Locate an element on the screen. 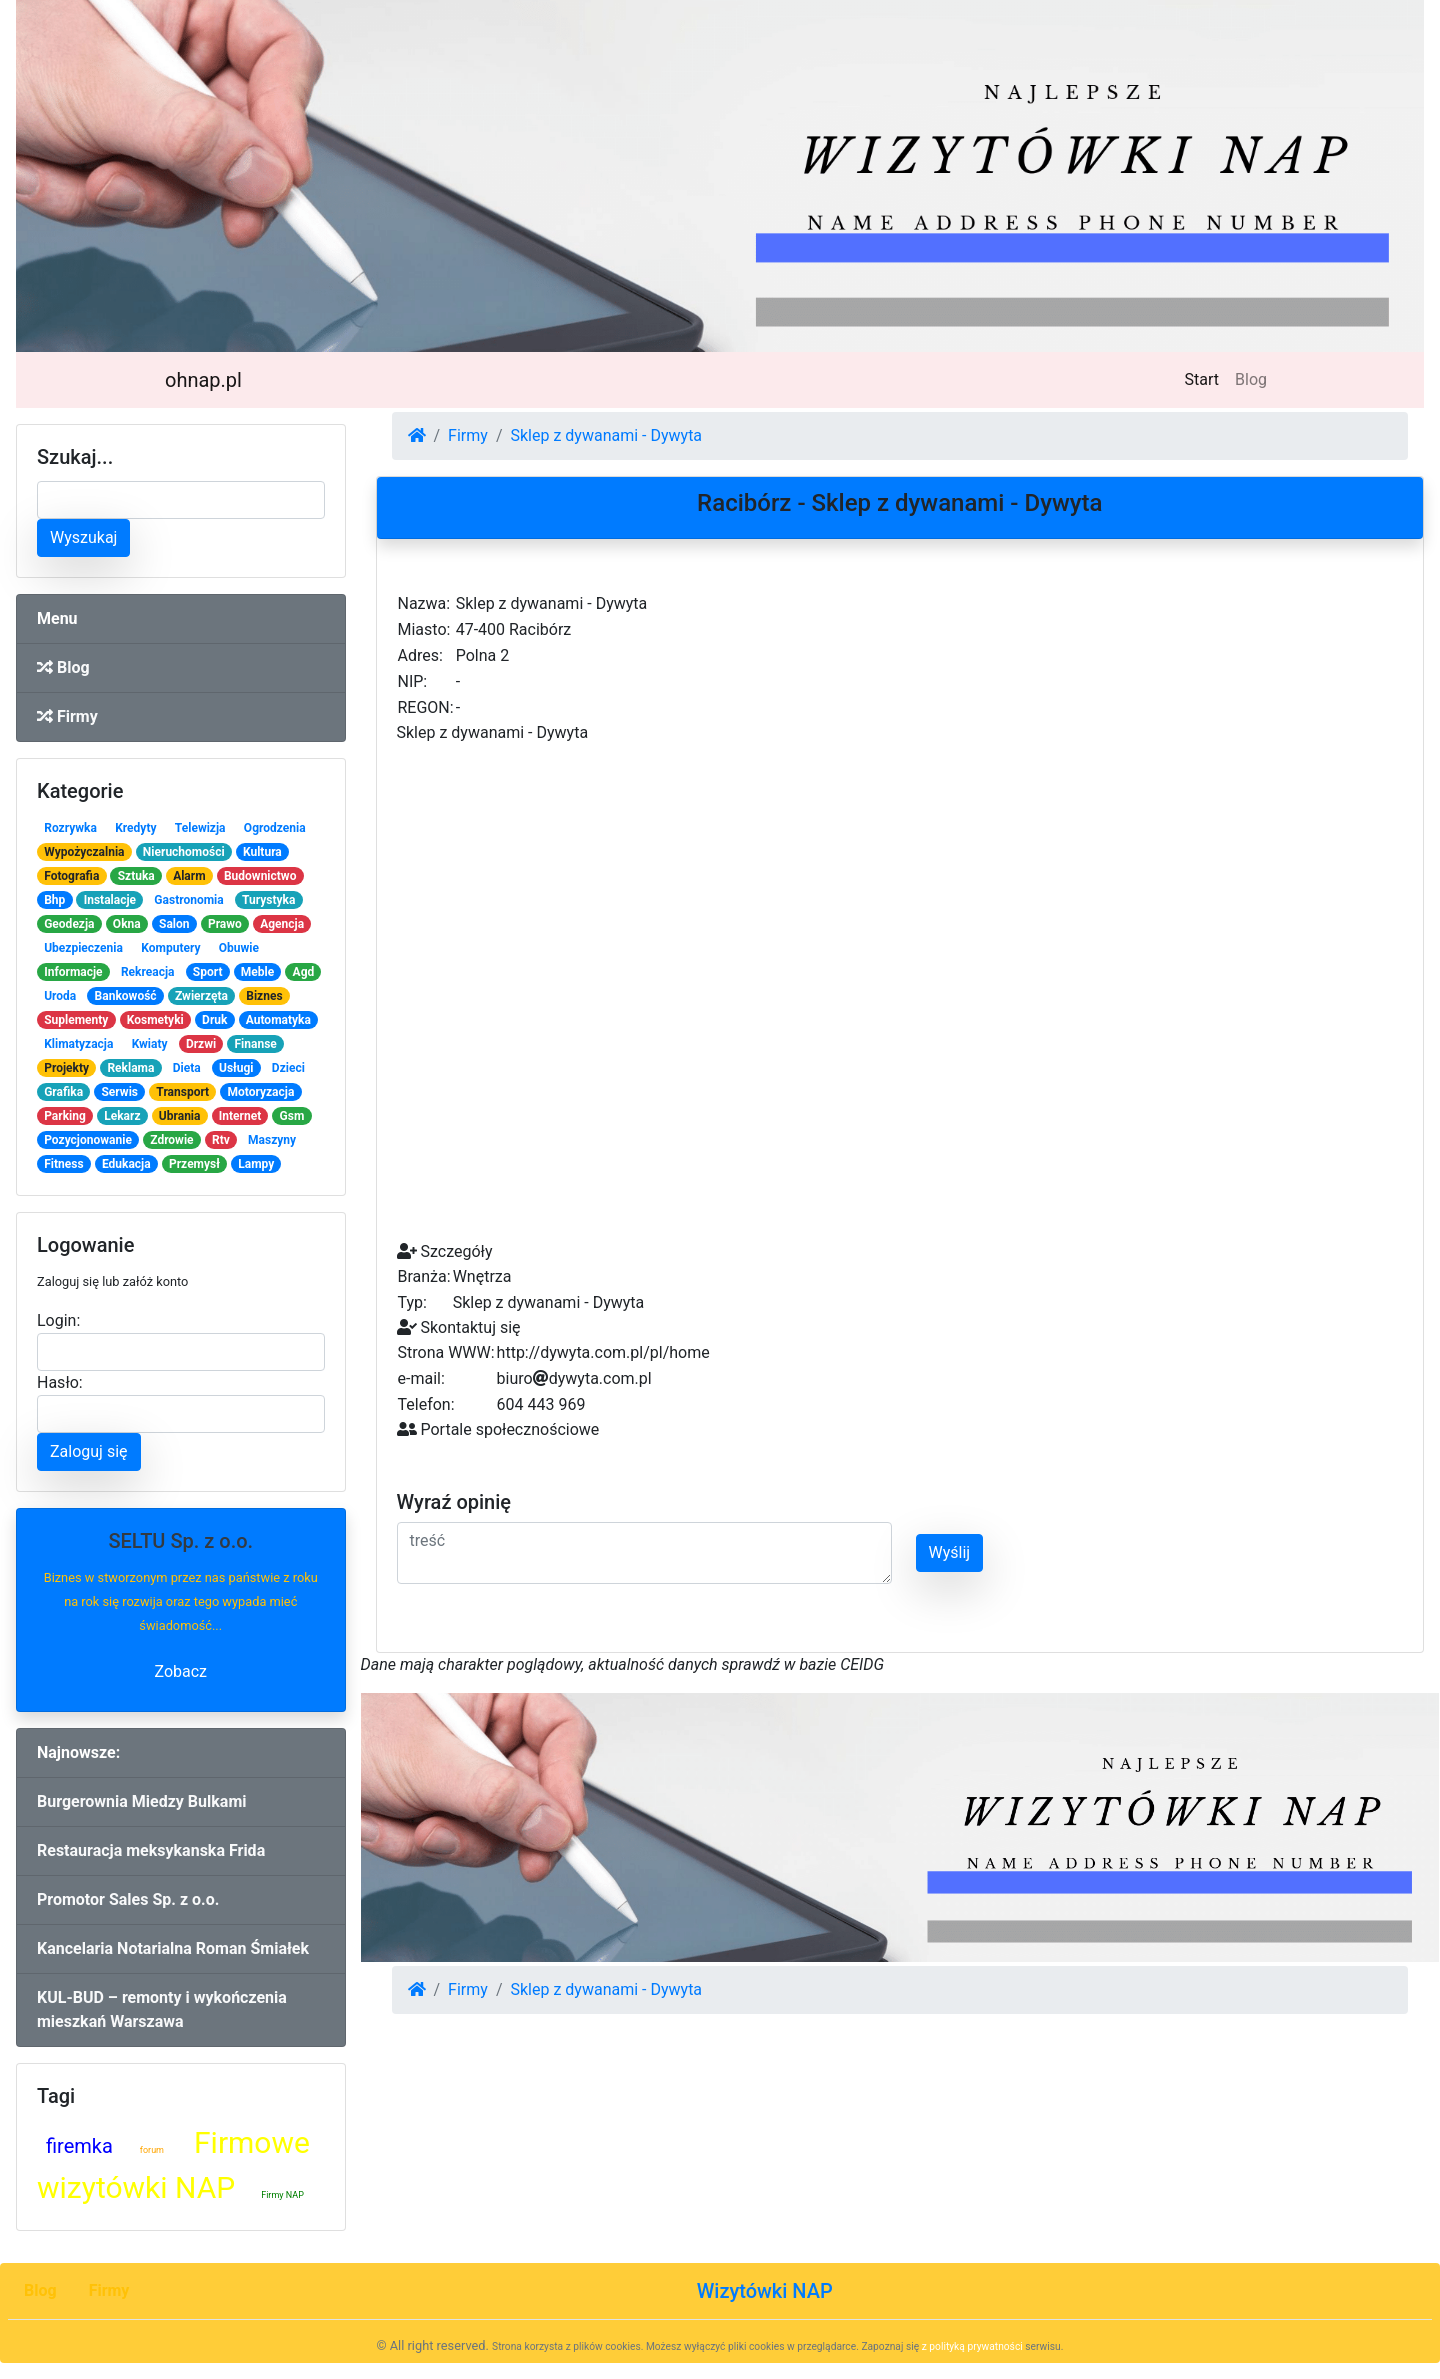 Image resolution: width=1440 pixels, height=2379 pixels. Kosmetyki is located at coordinates (155, 1020).